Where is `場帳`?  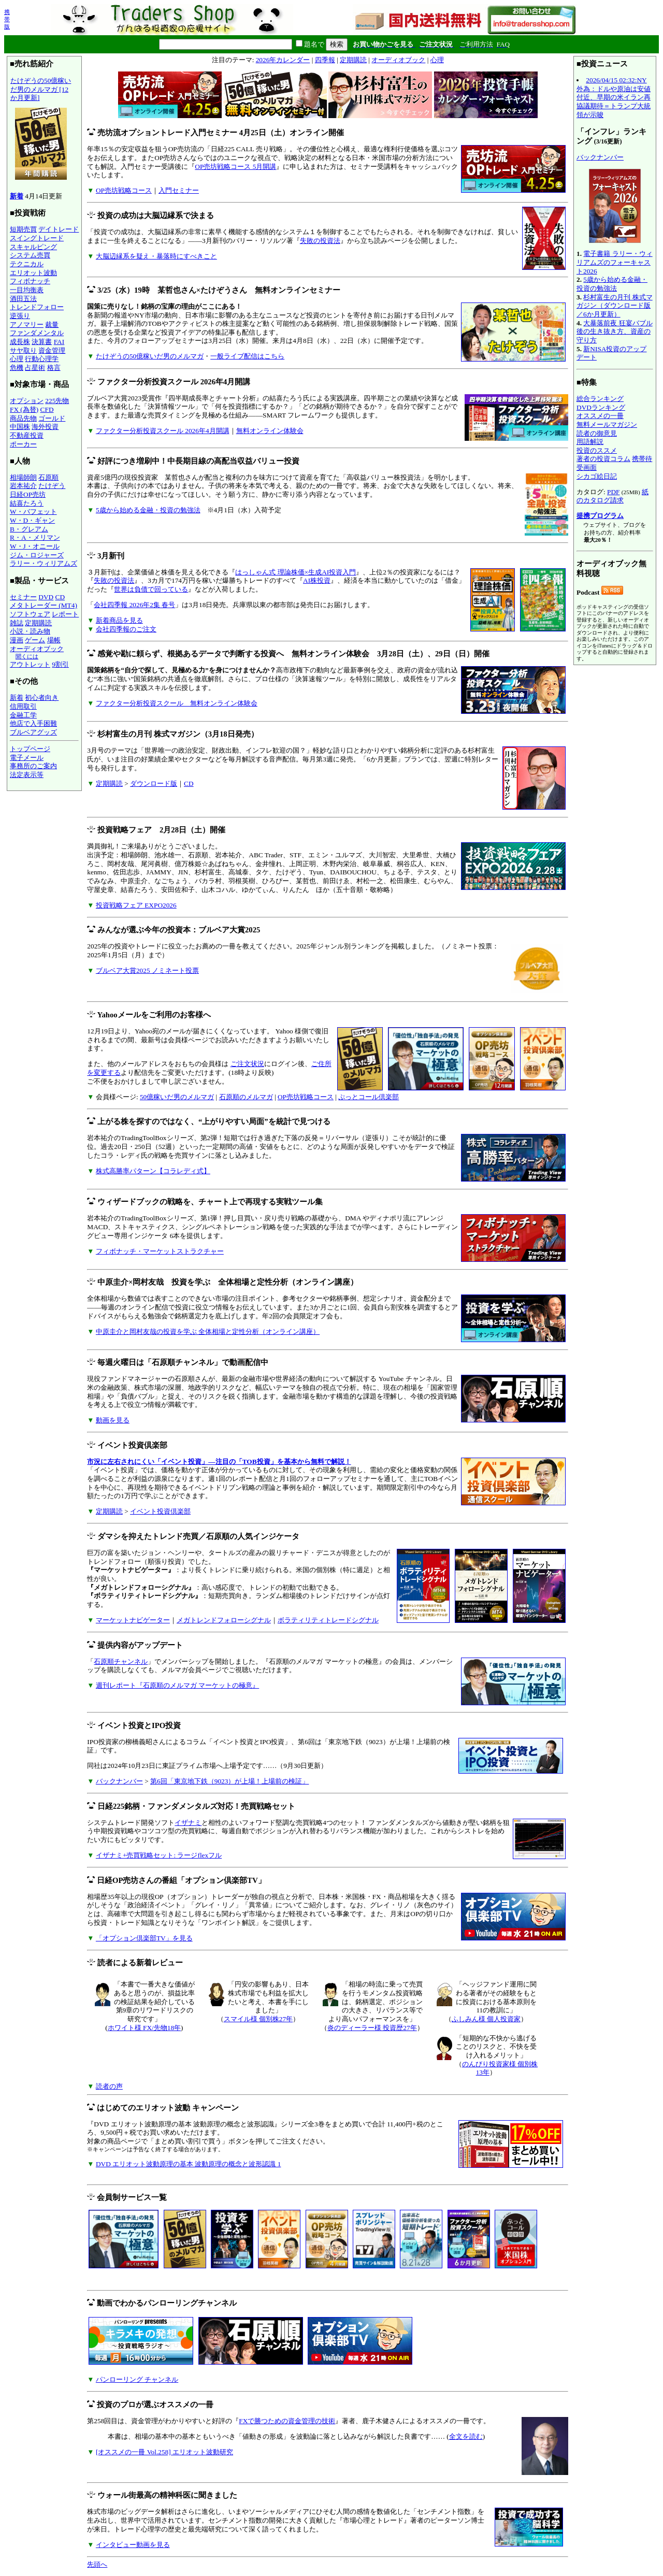
場帳 is located at coordinates (54, 640).